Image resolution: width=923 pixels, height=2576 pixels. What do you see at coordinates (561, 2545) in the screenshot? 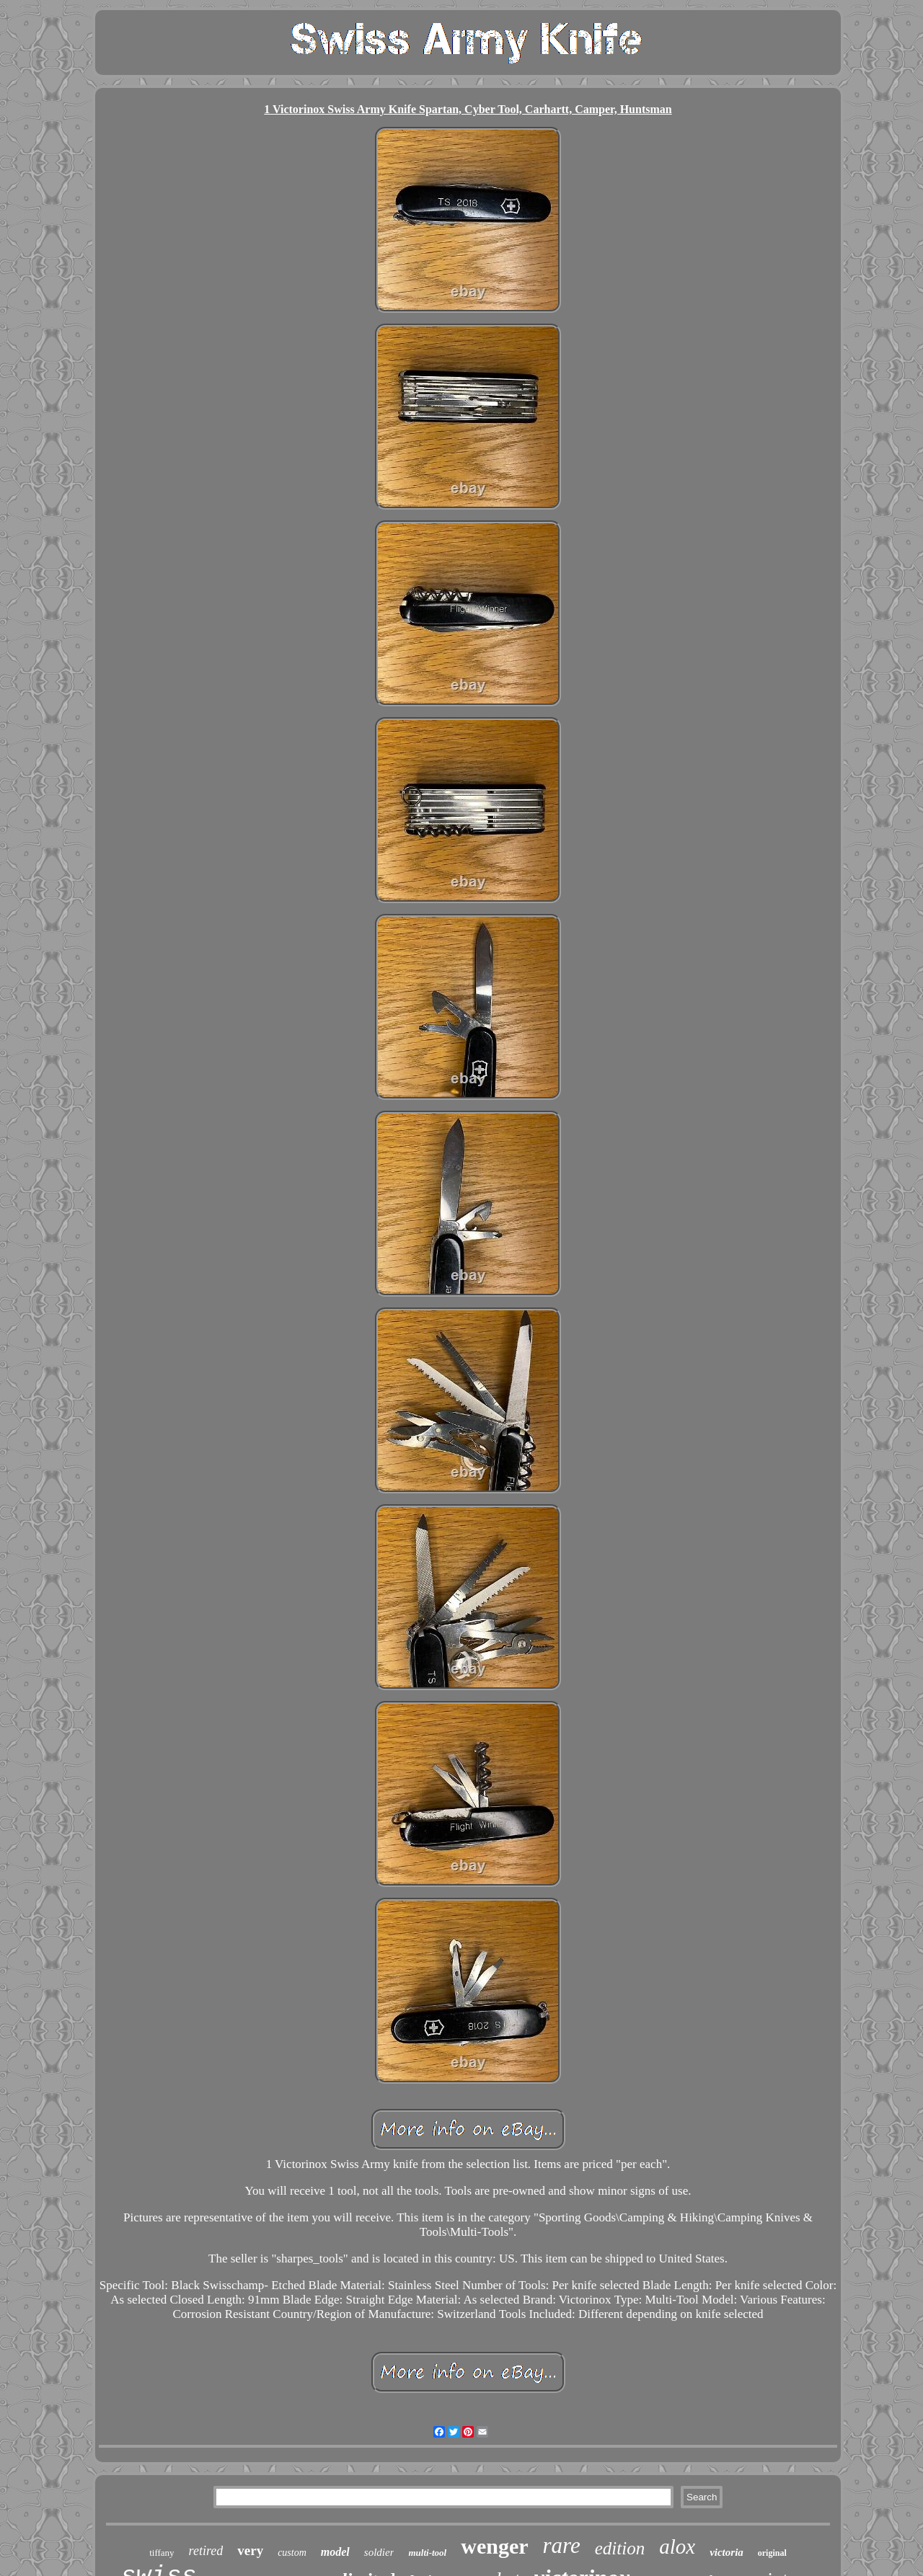
I see `rare` at bounding box center [561, 2545].